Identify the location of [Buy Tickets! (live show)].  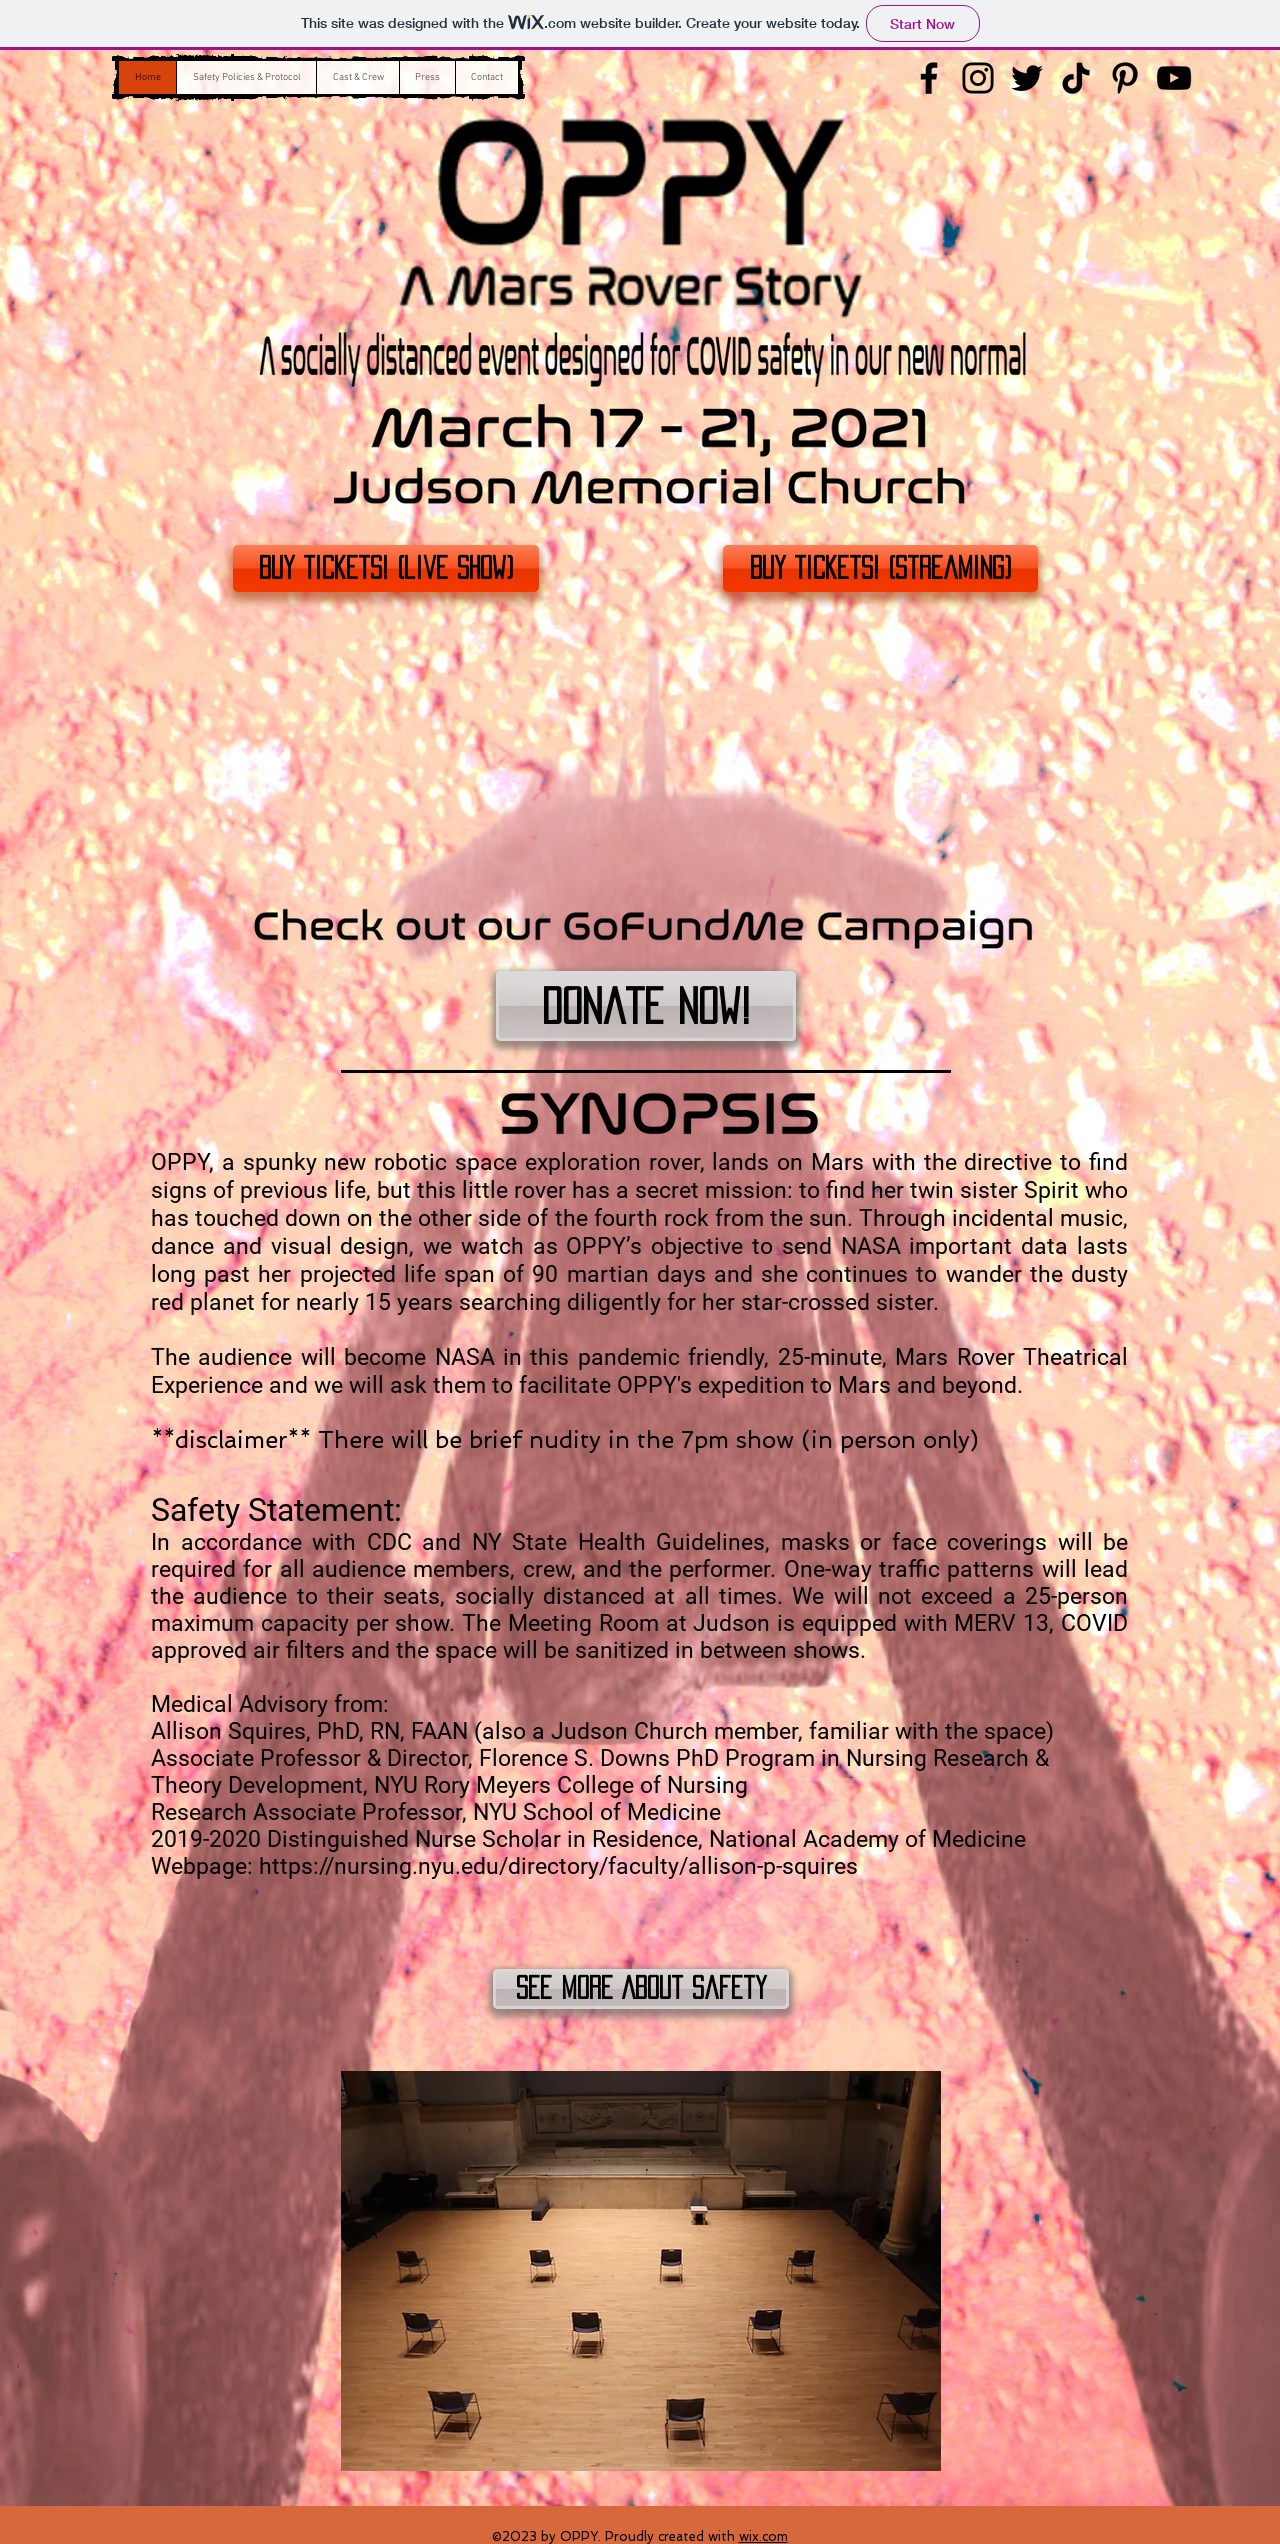
(386, 568).